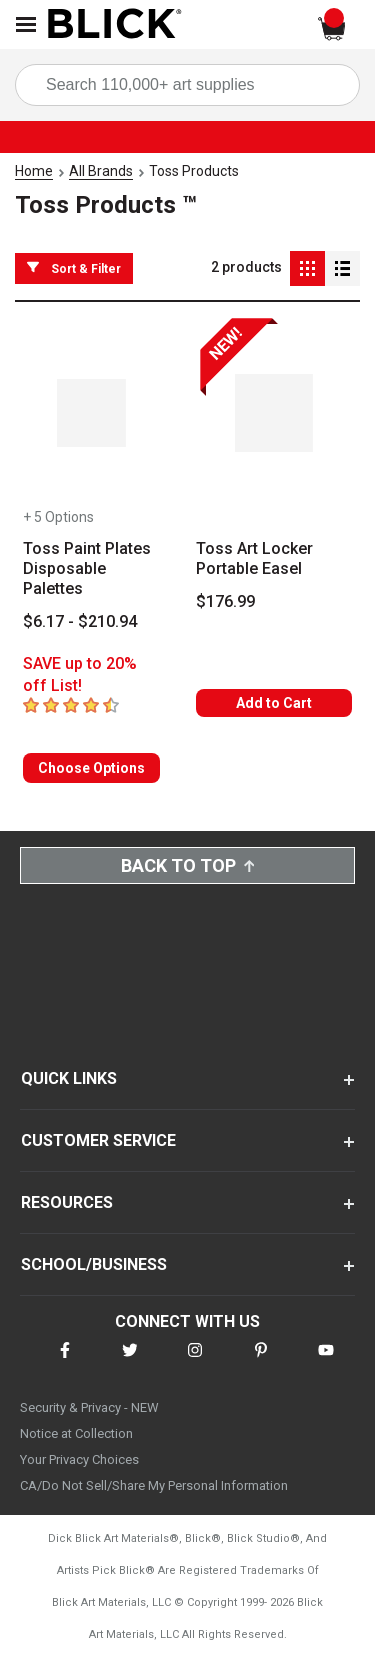 The width and height of the screenshot is (375, 1659). Describe the element at coordinates (34, 171) in the screenshot. I see `Home` at that location.